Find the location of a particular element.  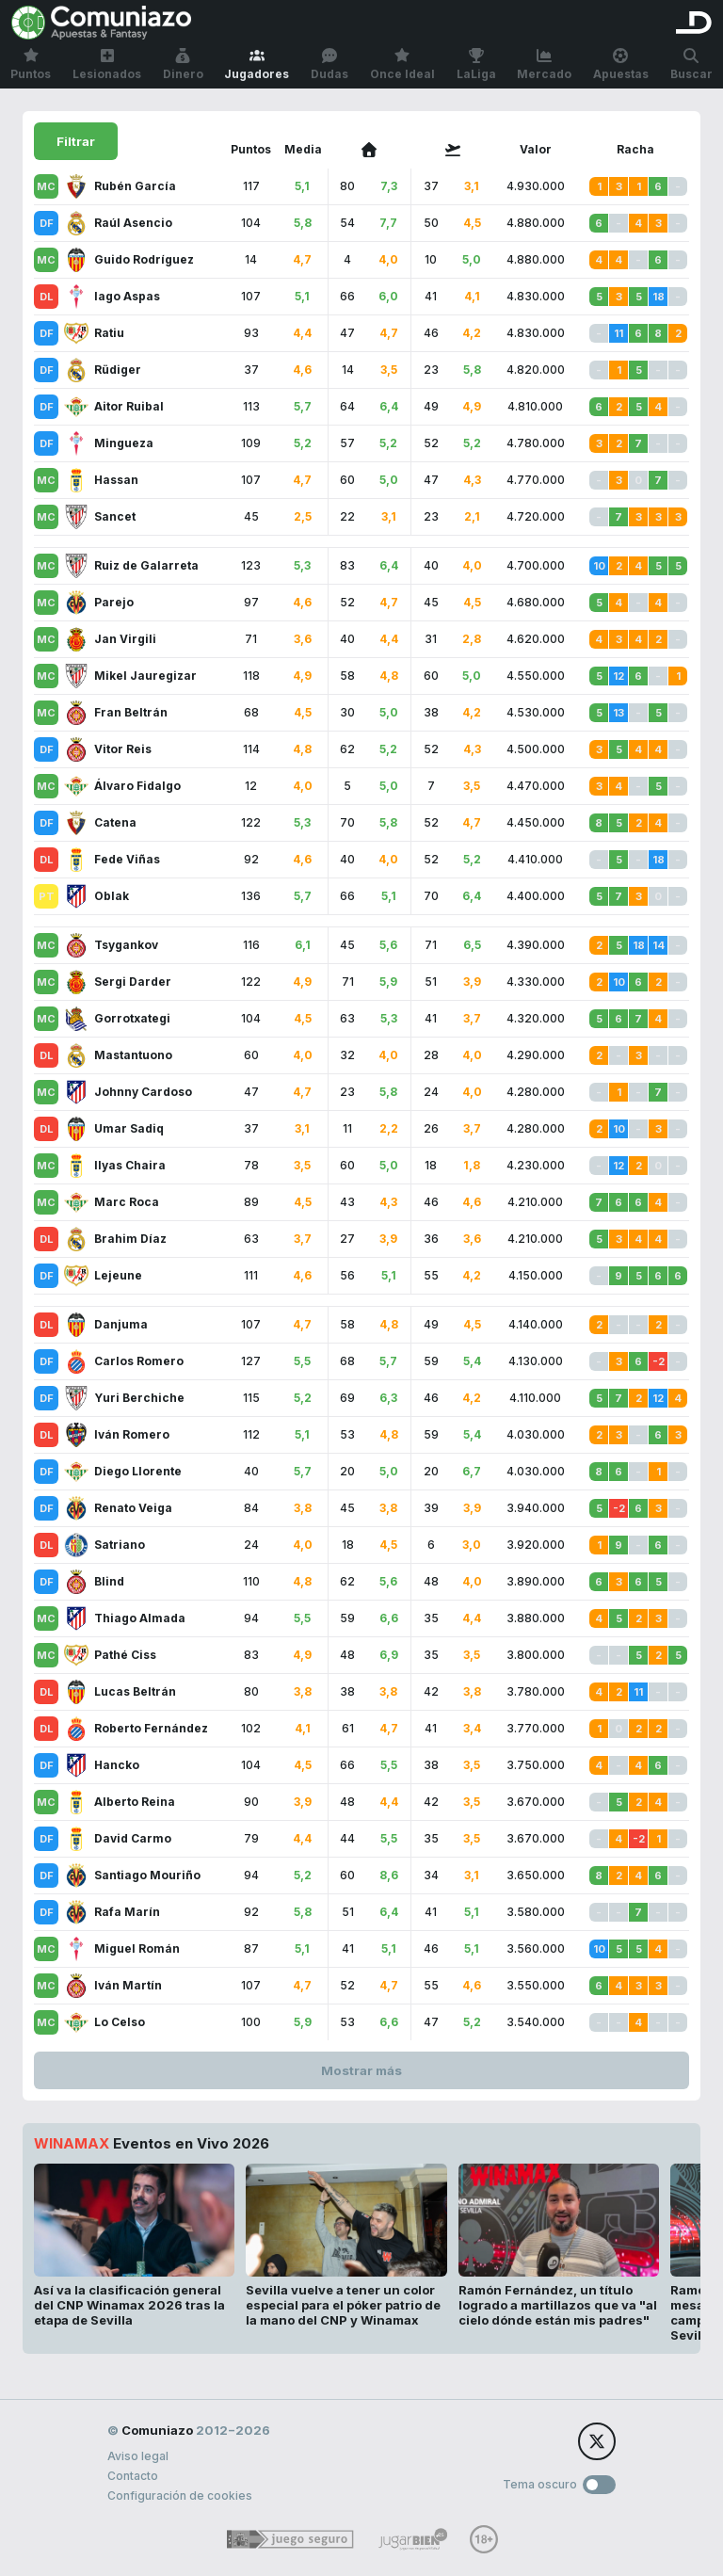

Filtrar is located at coordinates (75, 141).